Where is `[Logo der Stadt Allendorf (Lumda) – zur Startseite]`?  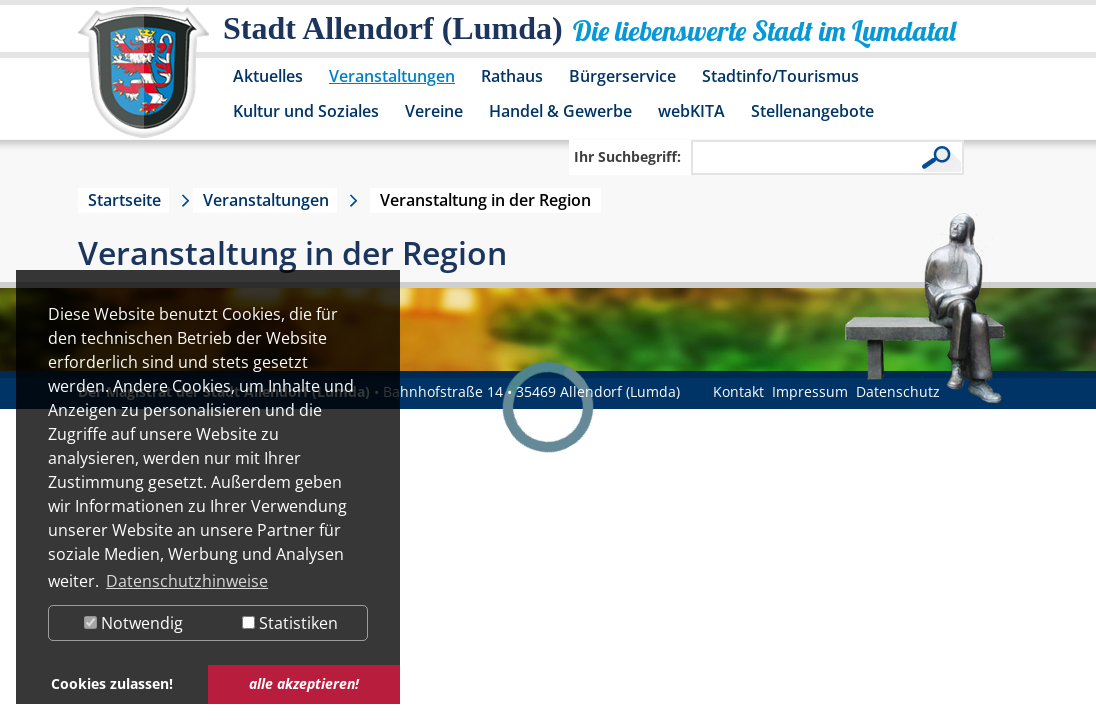 [Logo der Stadt Allendorf (Lumda) – zur Startseite] is located at coordinates (143, 82).